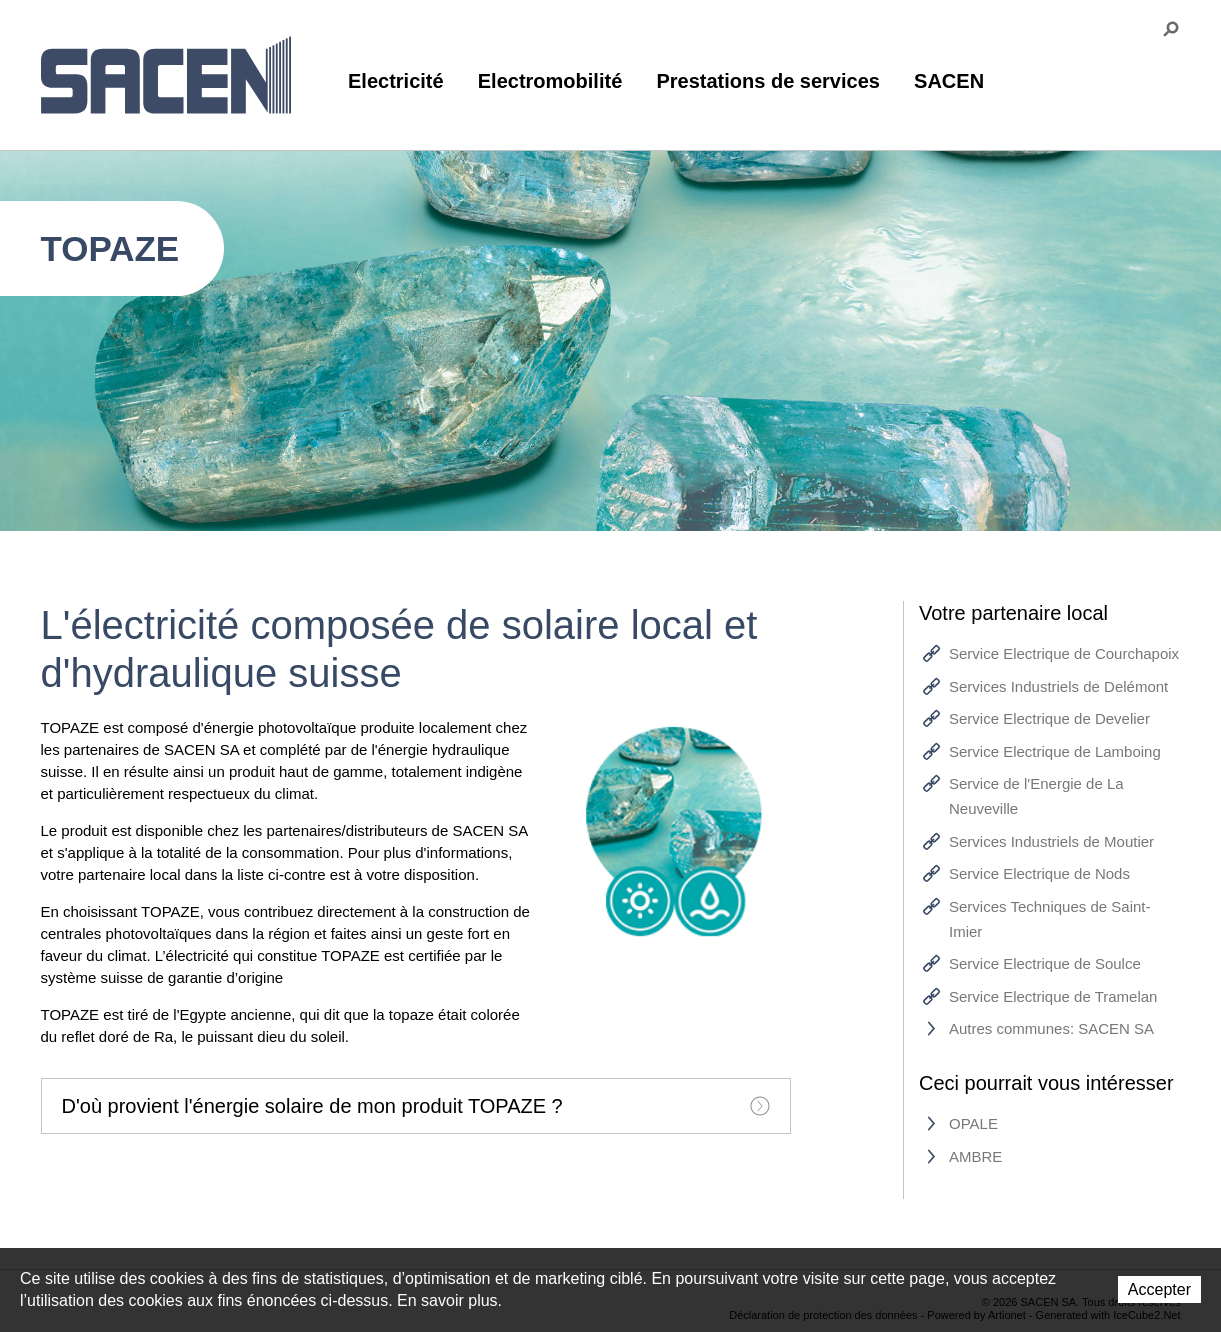  I want to click on Service Electrique de Courchapoix, so click(1064, 653).